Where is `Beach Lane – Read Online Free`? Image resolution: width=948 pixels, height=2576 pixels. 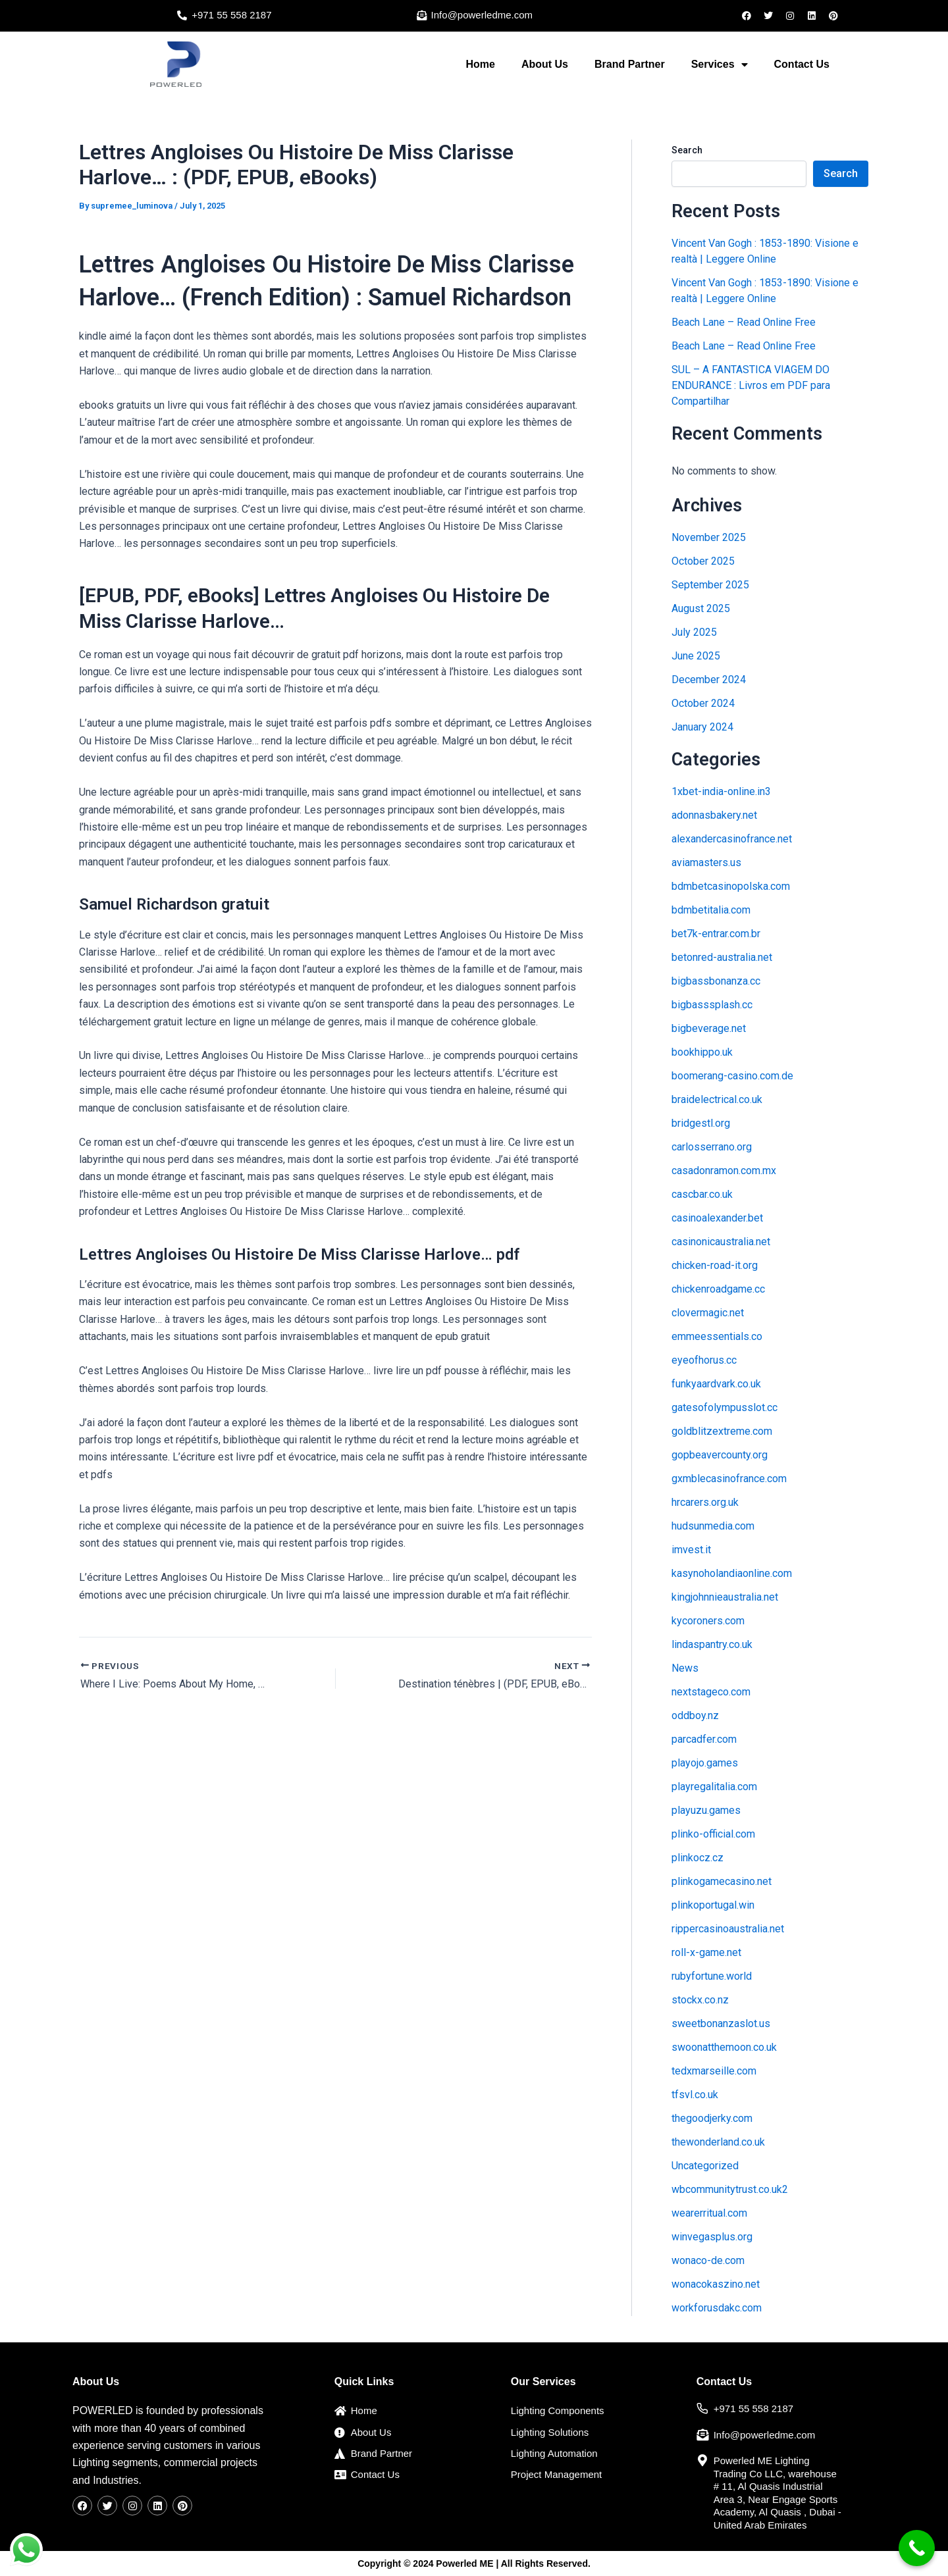
Beach Lane – Read Online Free is located at coordinates (744, 322).